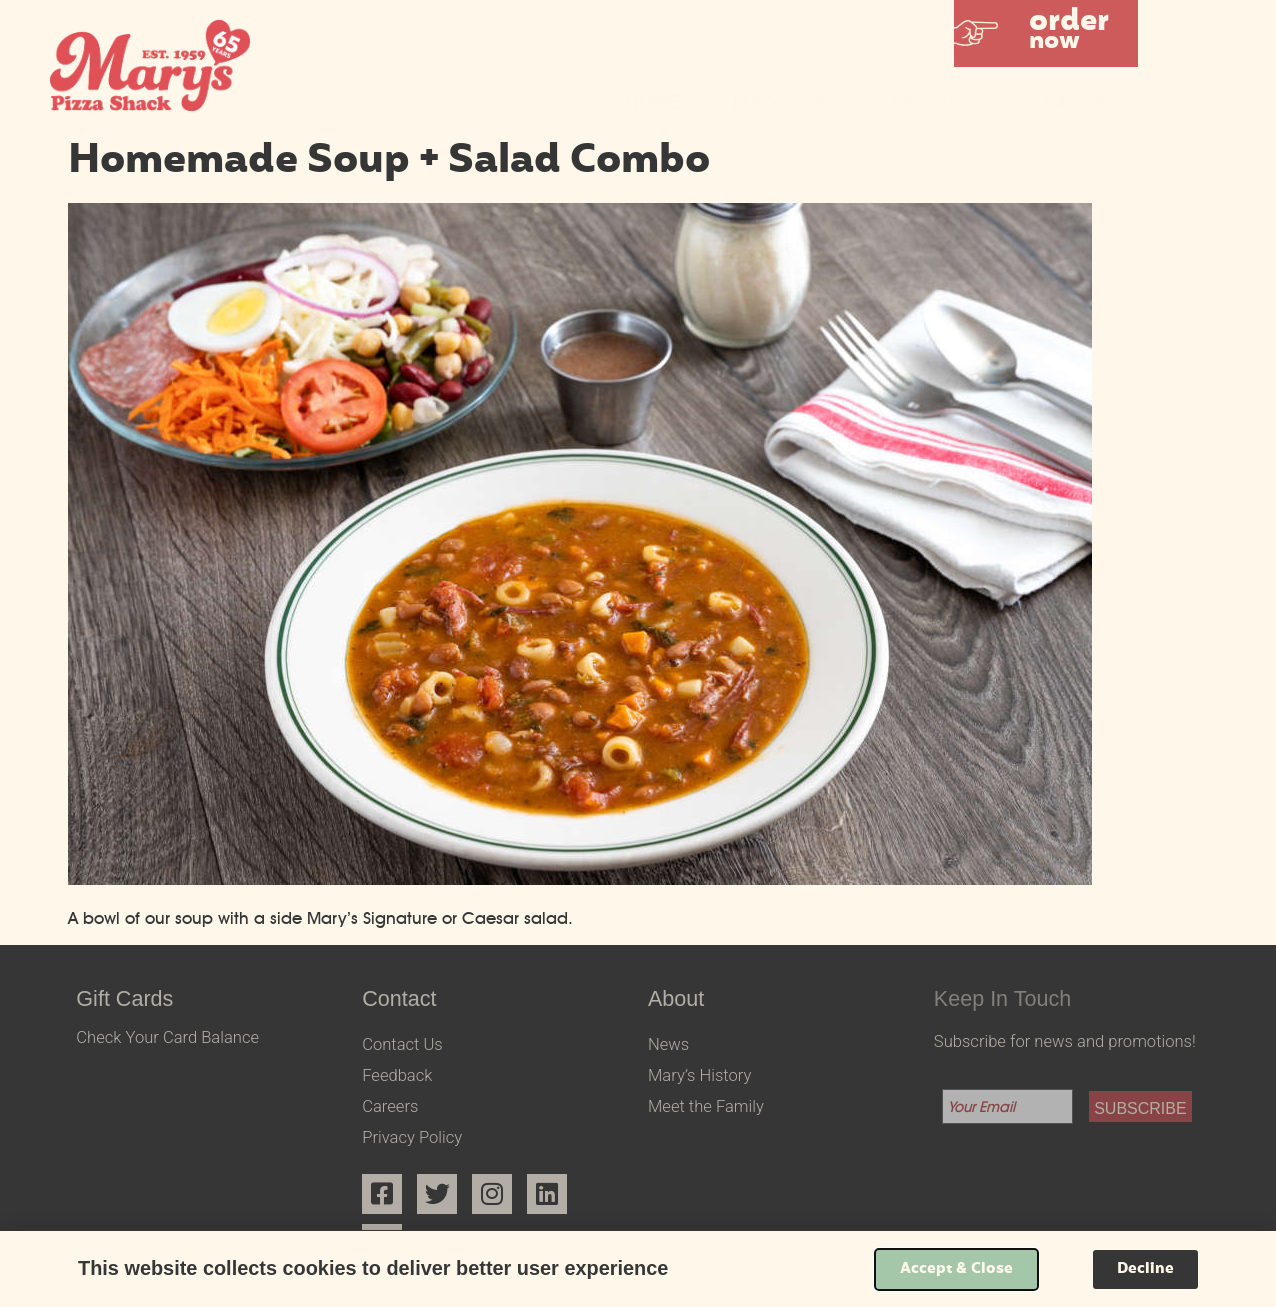 This screenshot has height=1307, width=1276. Describe the element at coordinates (402, 1044) in the screenshot. I see `Contact Us` at that location.